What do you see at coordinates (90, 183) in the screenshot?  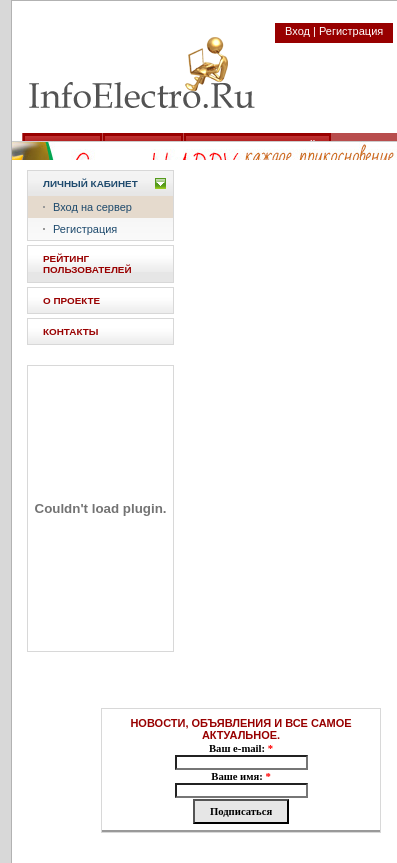 I see `Личный кабинет` at bounding box center [90, 183].